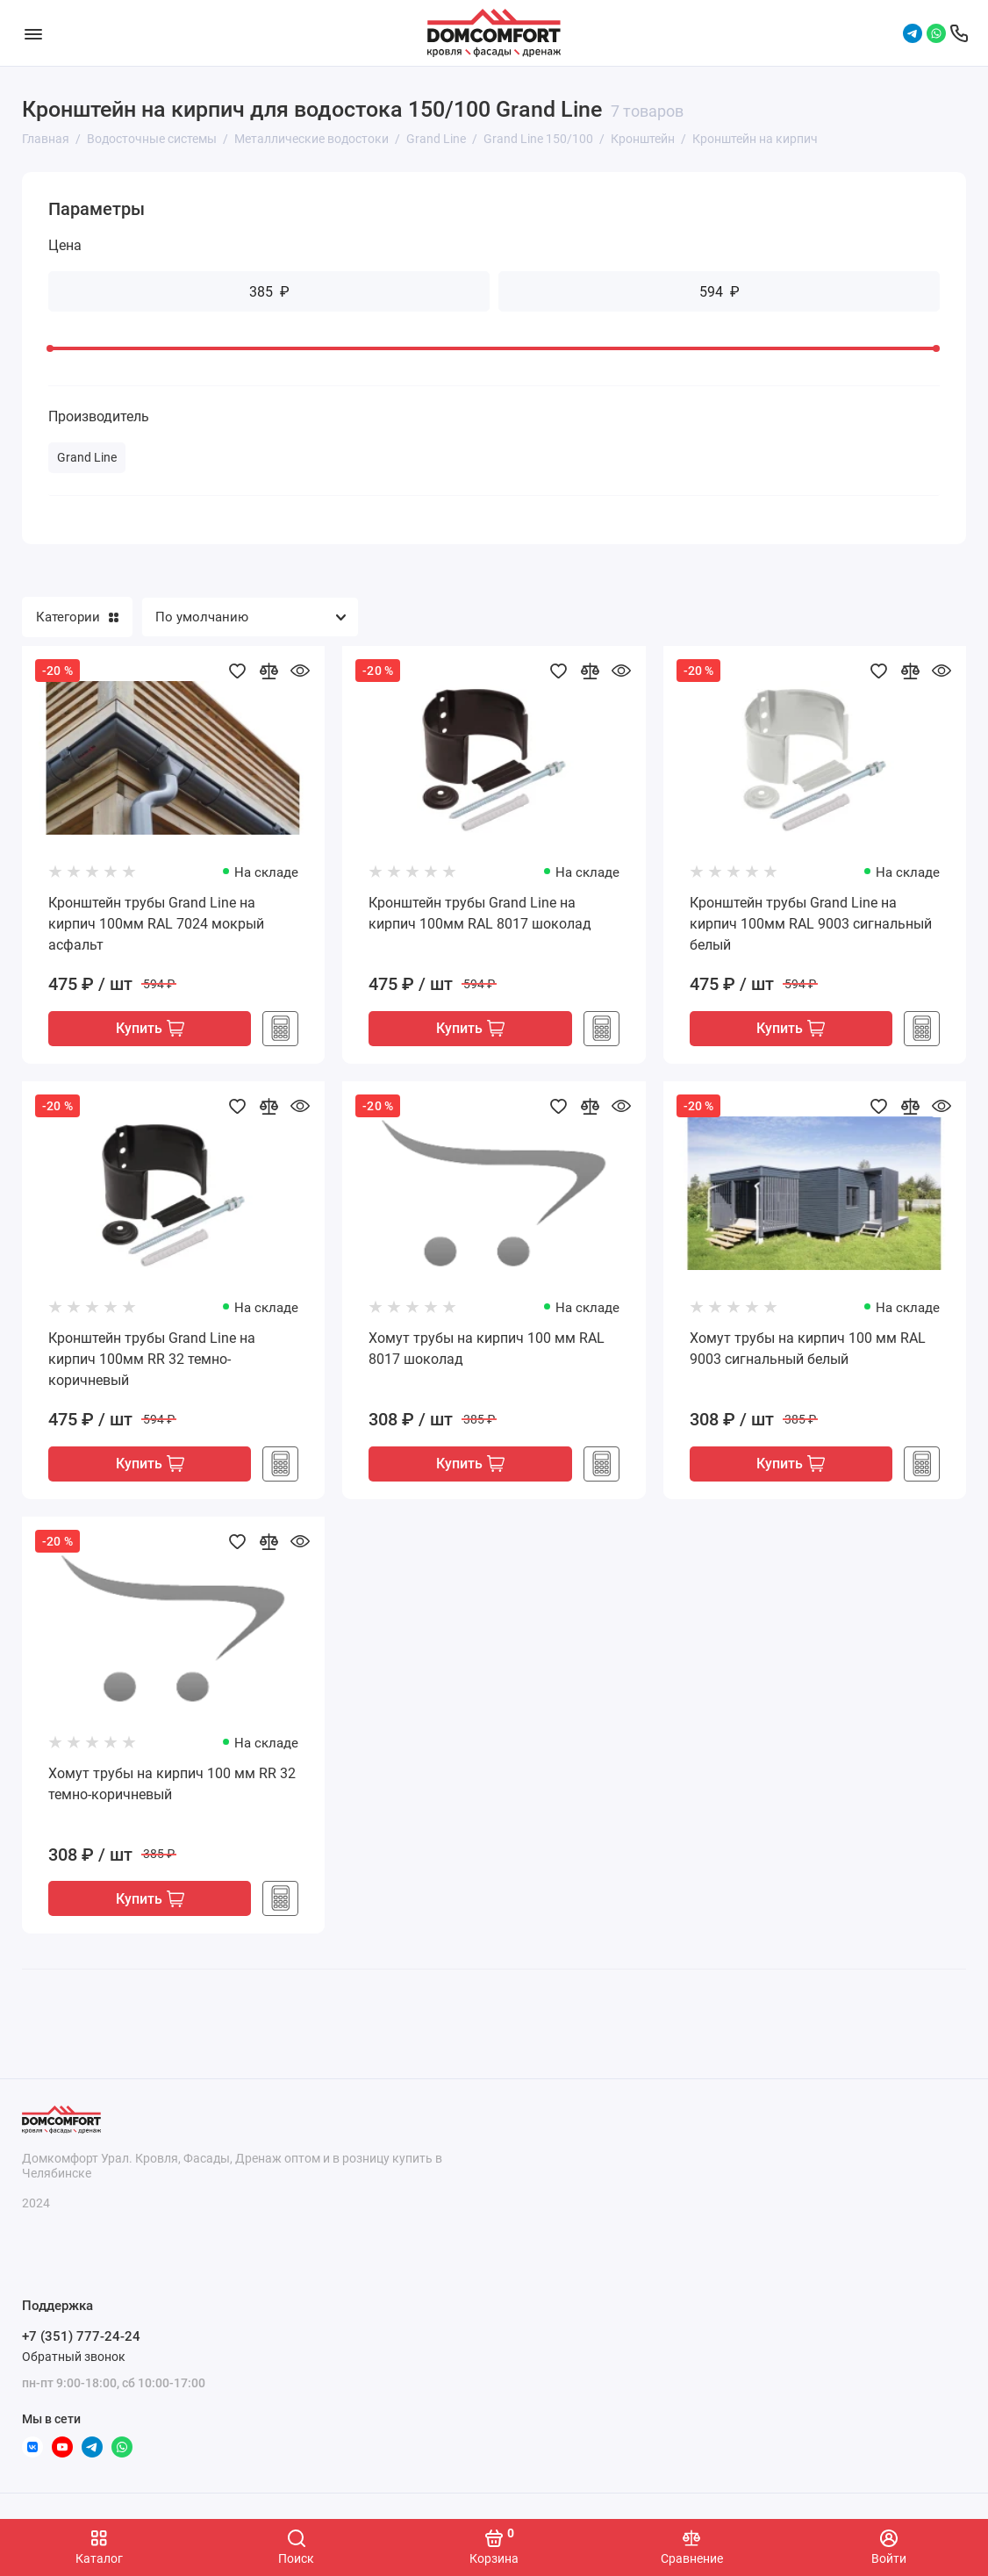 The height and width of the screenshot is (2576, 988). What do you see at coordinates (77, 617) in the screenshot?
I see `Категории` at bounding box center [77, 617].